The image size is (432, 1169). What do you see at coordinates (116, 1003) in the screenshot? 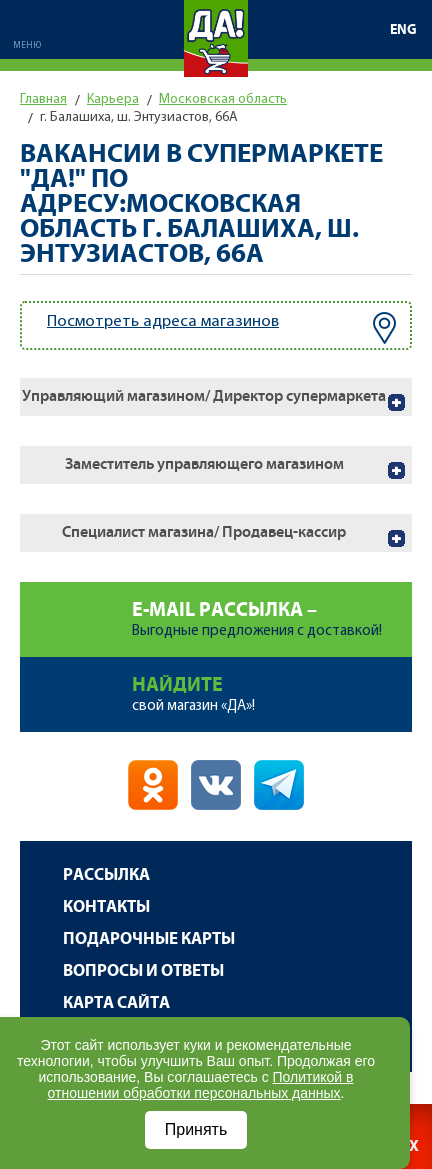
I see `Карта сайта` at bounding box center [116, 1003].